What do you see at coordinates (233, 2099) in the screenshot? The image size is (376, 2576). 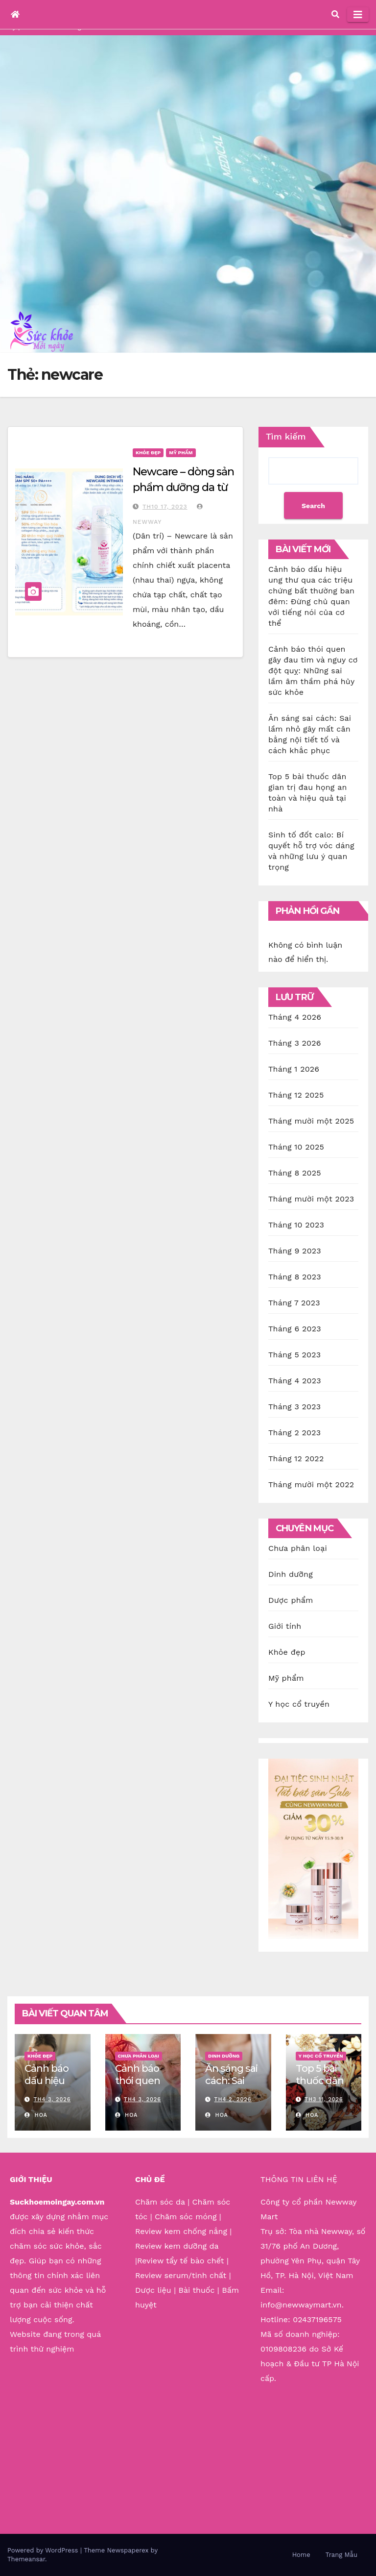 I see `Th4 2, 2026` at bounding box center [233, 2099].